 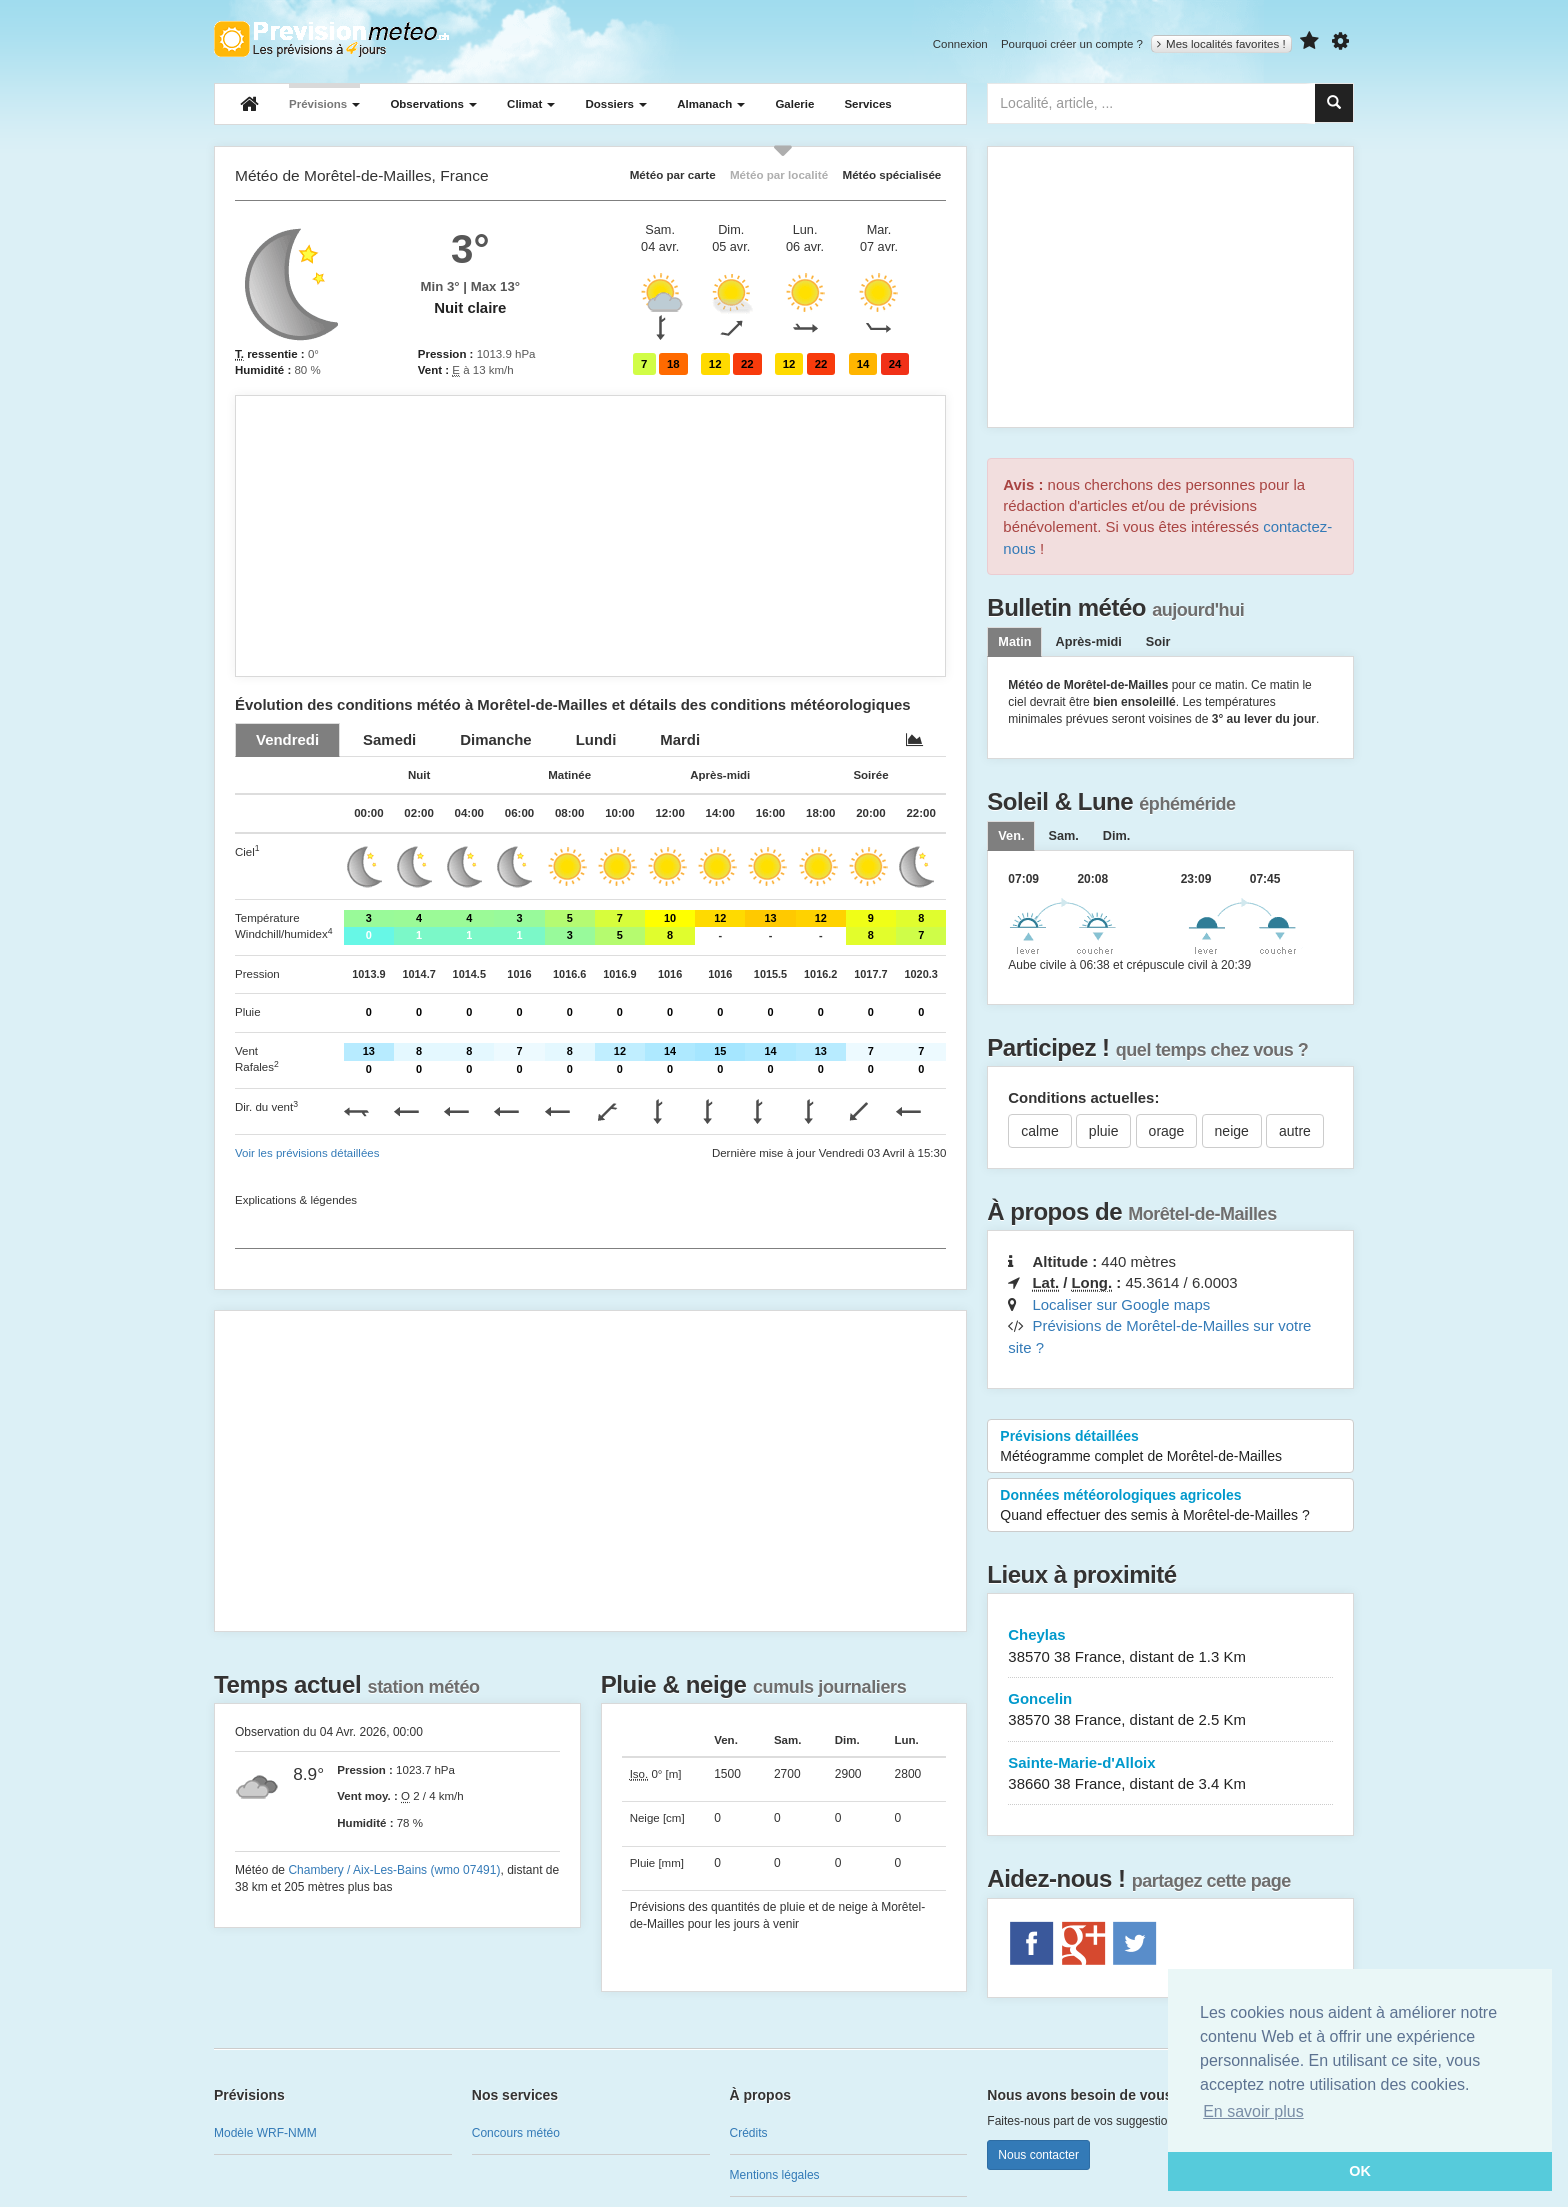 What do you see at coordinates (749, 2133) in the screenshot?
I see `Crédits` at bounding box center [749, 2133].